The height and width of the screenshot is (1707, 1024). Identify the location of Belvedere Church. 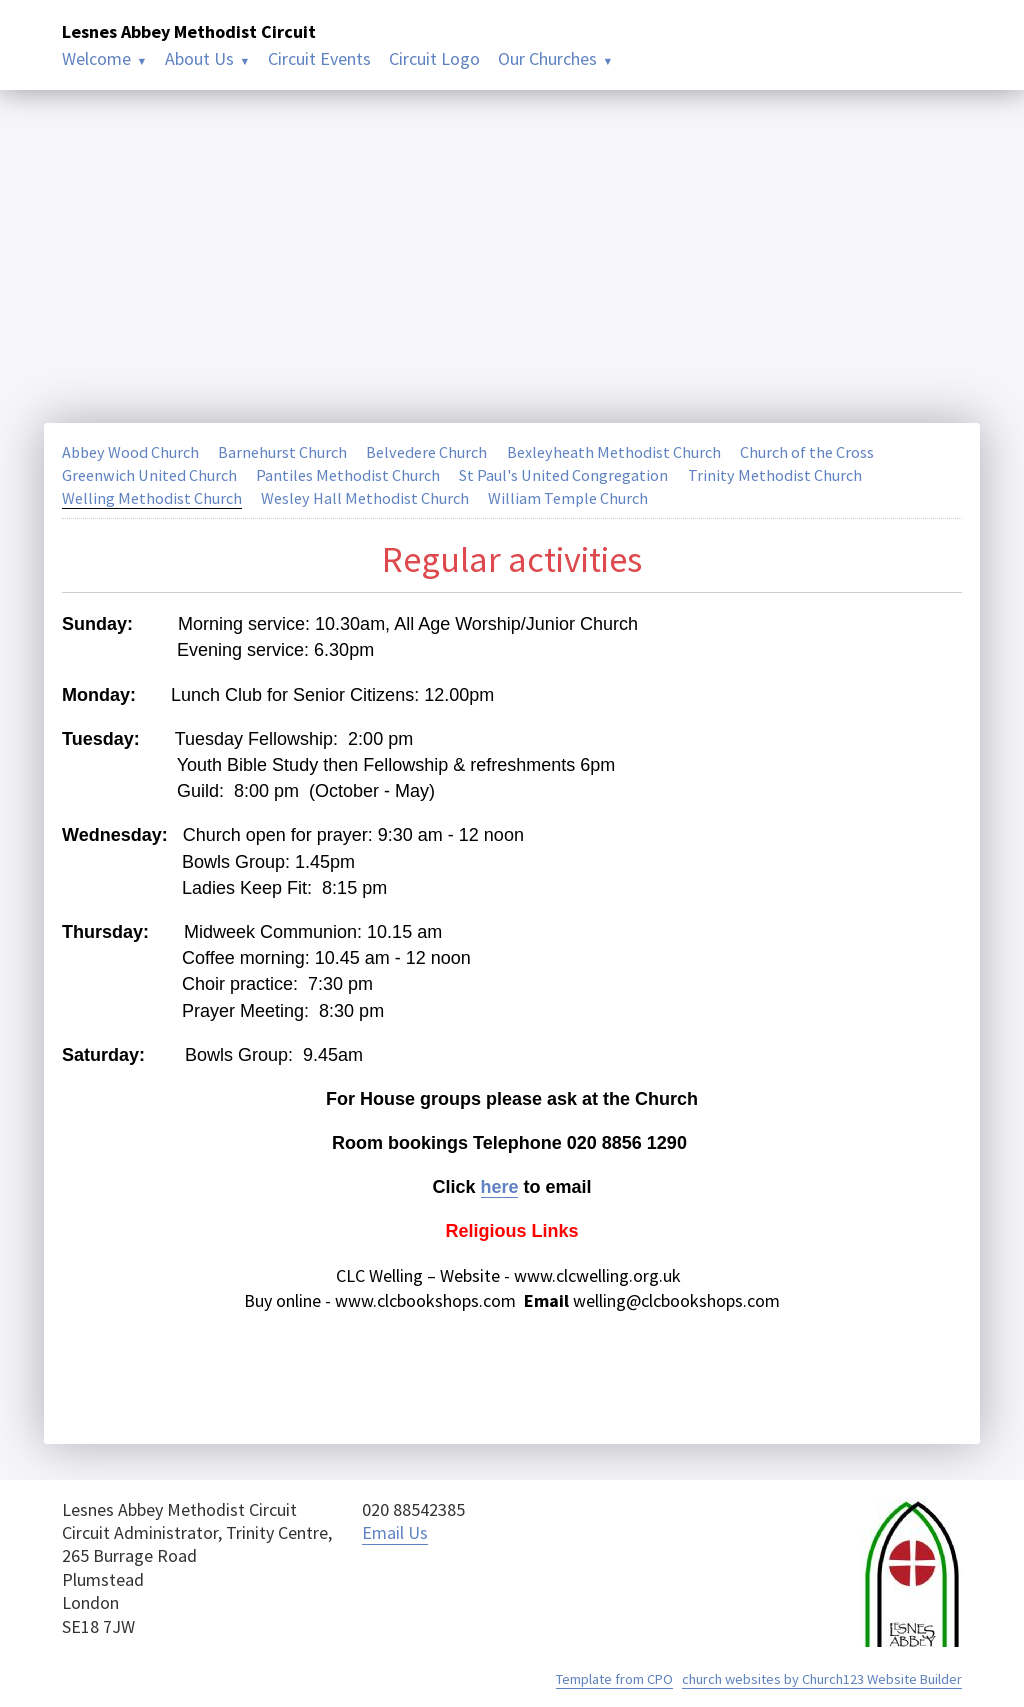
(428, 452).